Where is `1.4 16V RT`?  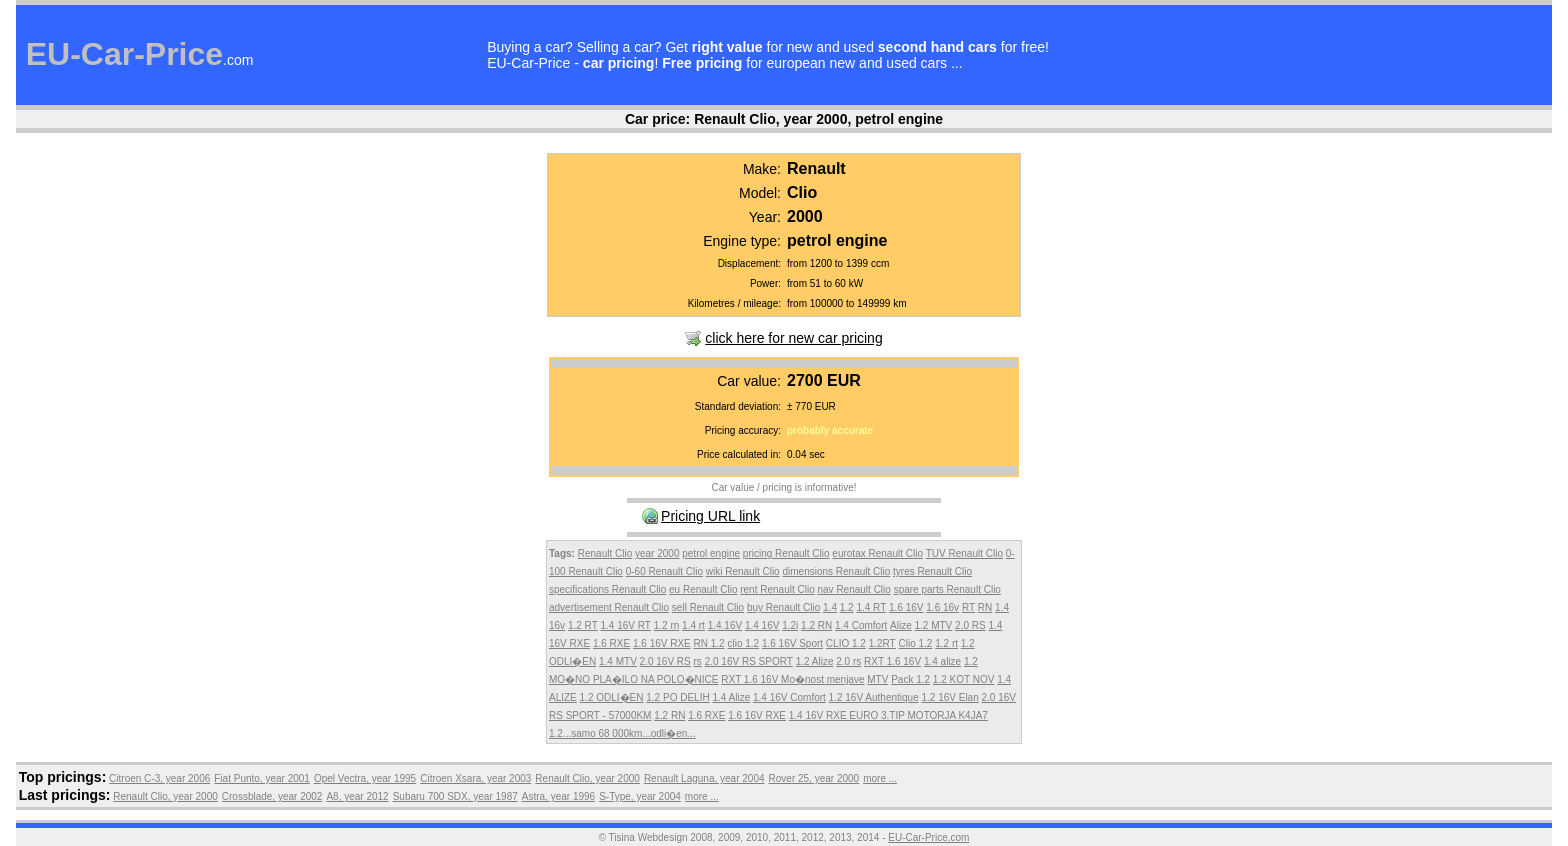 1.4 16V RT is located at coordinates (626, 625).